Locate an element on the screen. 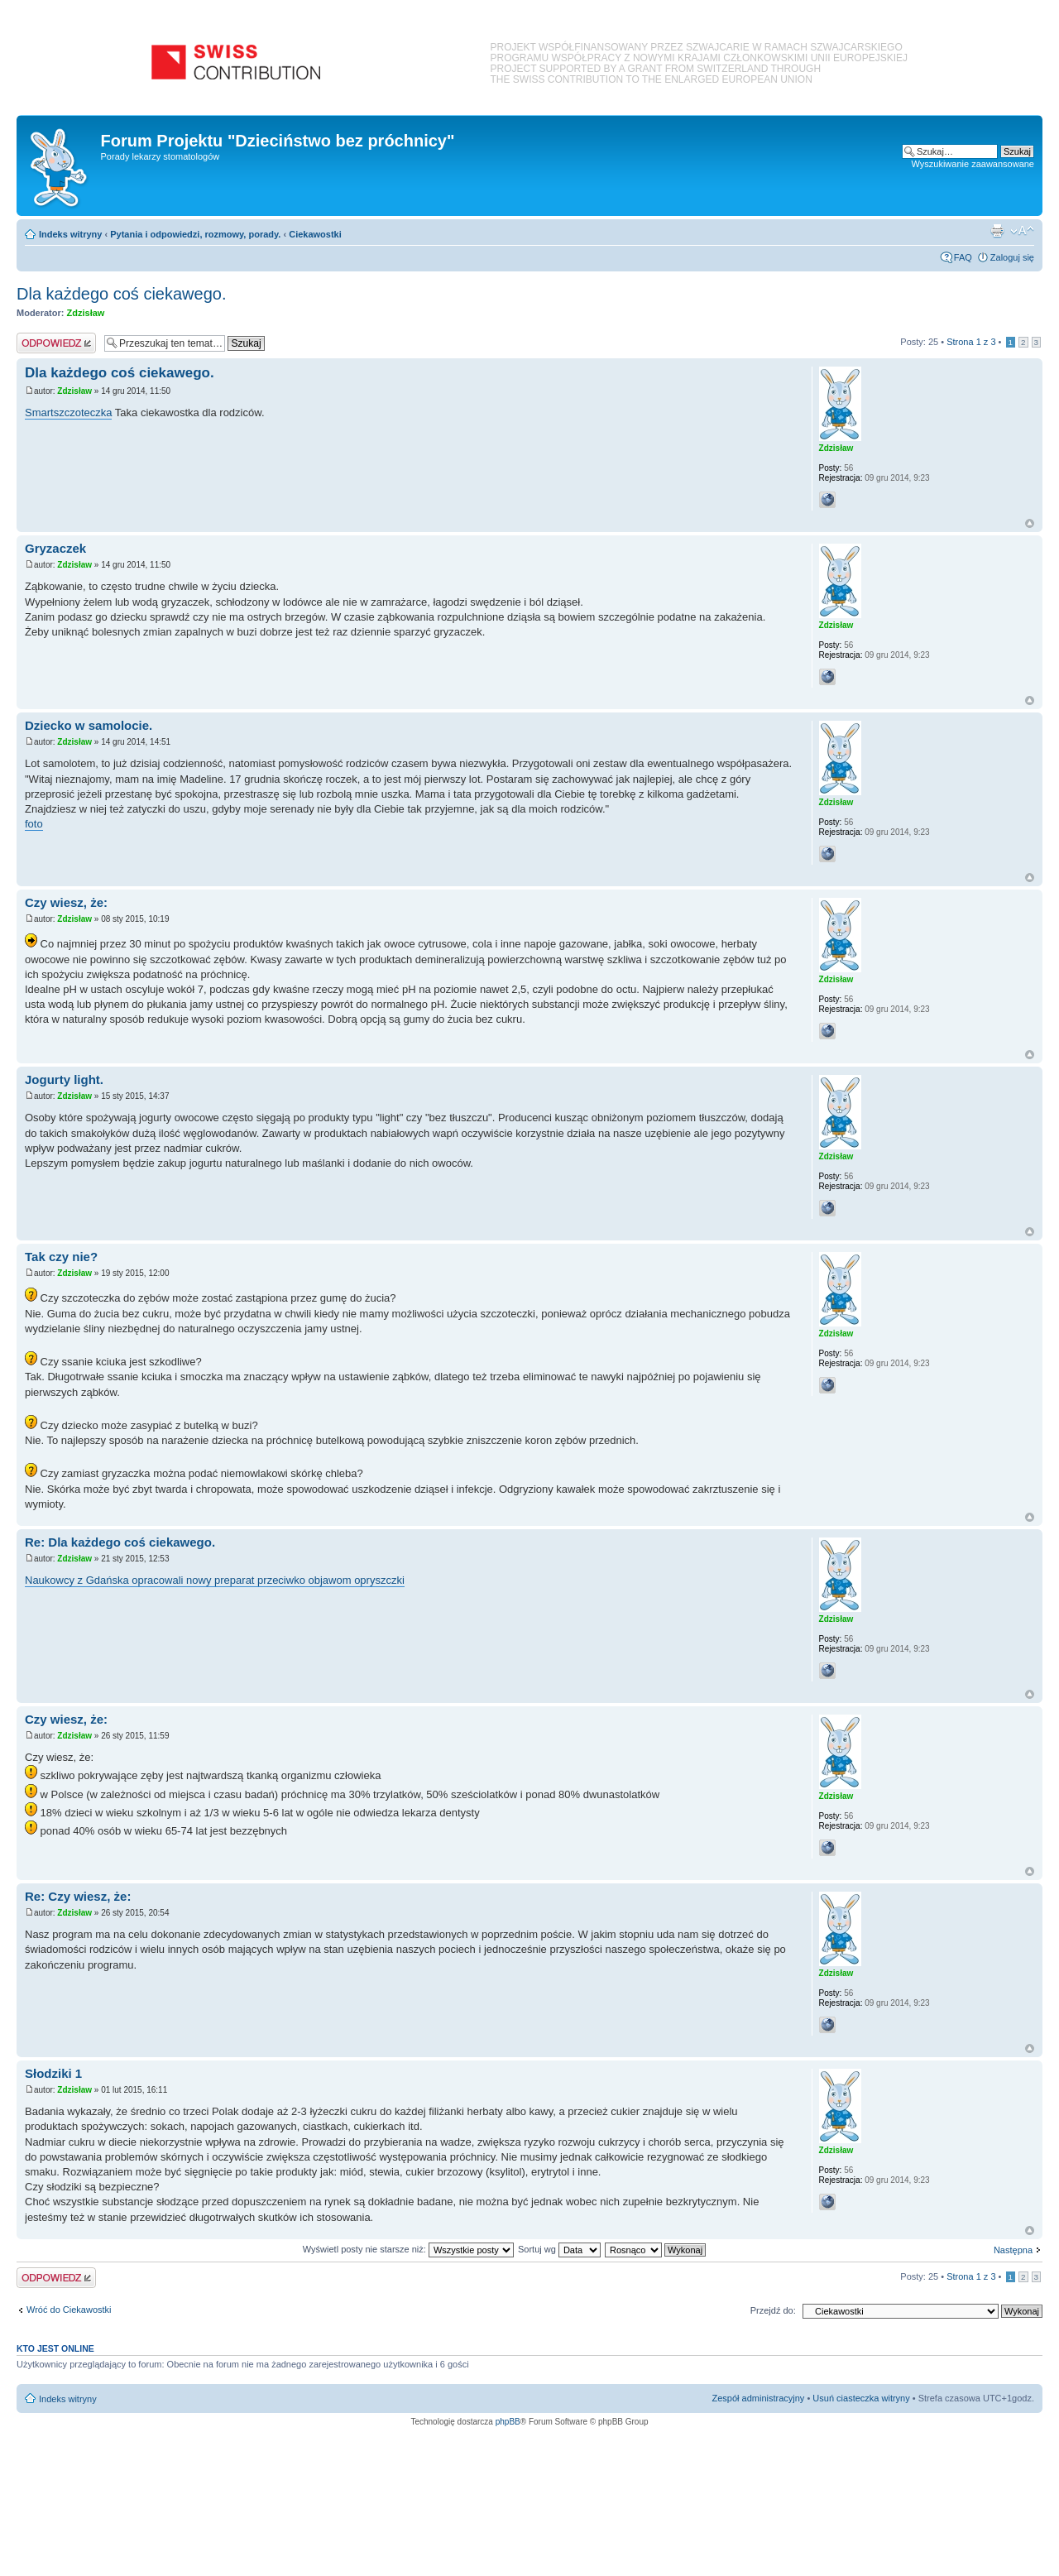  Wyszukiwanie zaawansowane is located at coordinates (973, 164).